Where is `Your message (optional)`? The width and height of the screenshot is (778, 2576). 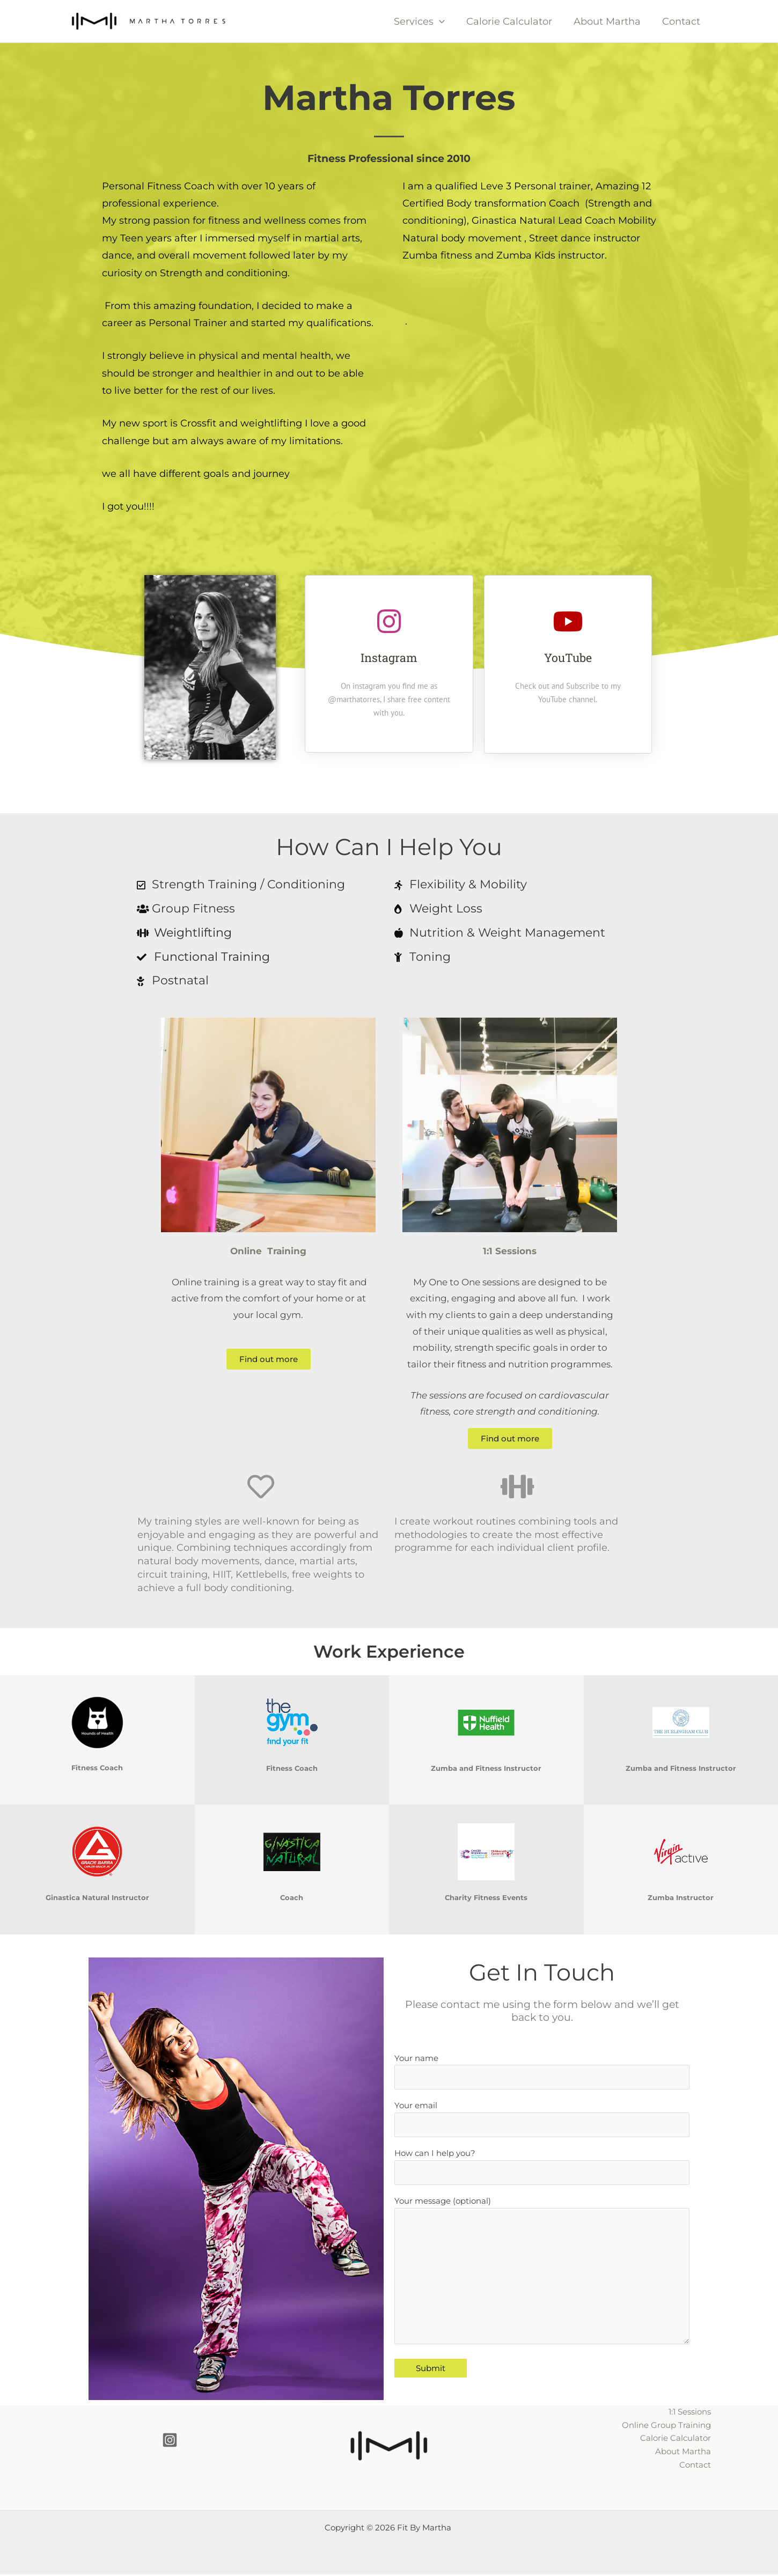
Your message (optional) is located at coordinates (541, 2282).